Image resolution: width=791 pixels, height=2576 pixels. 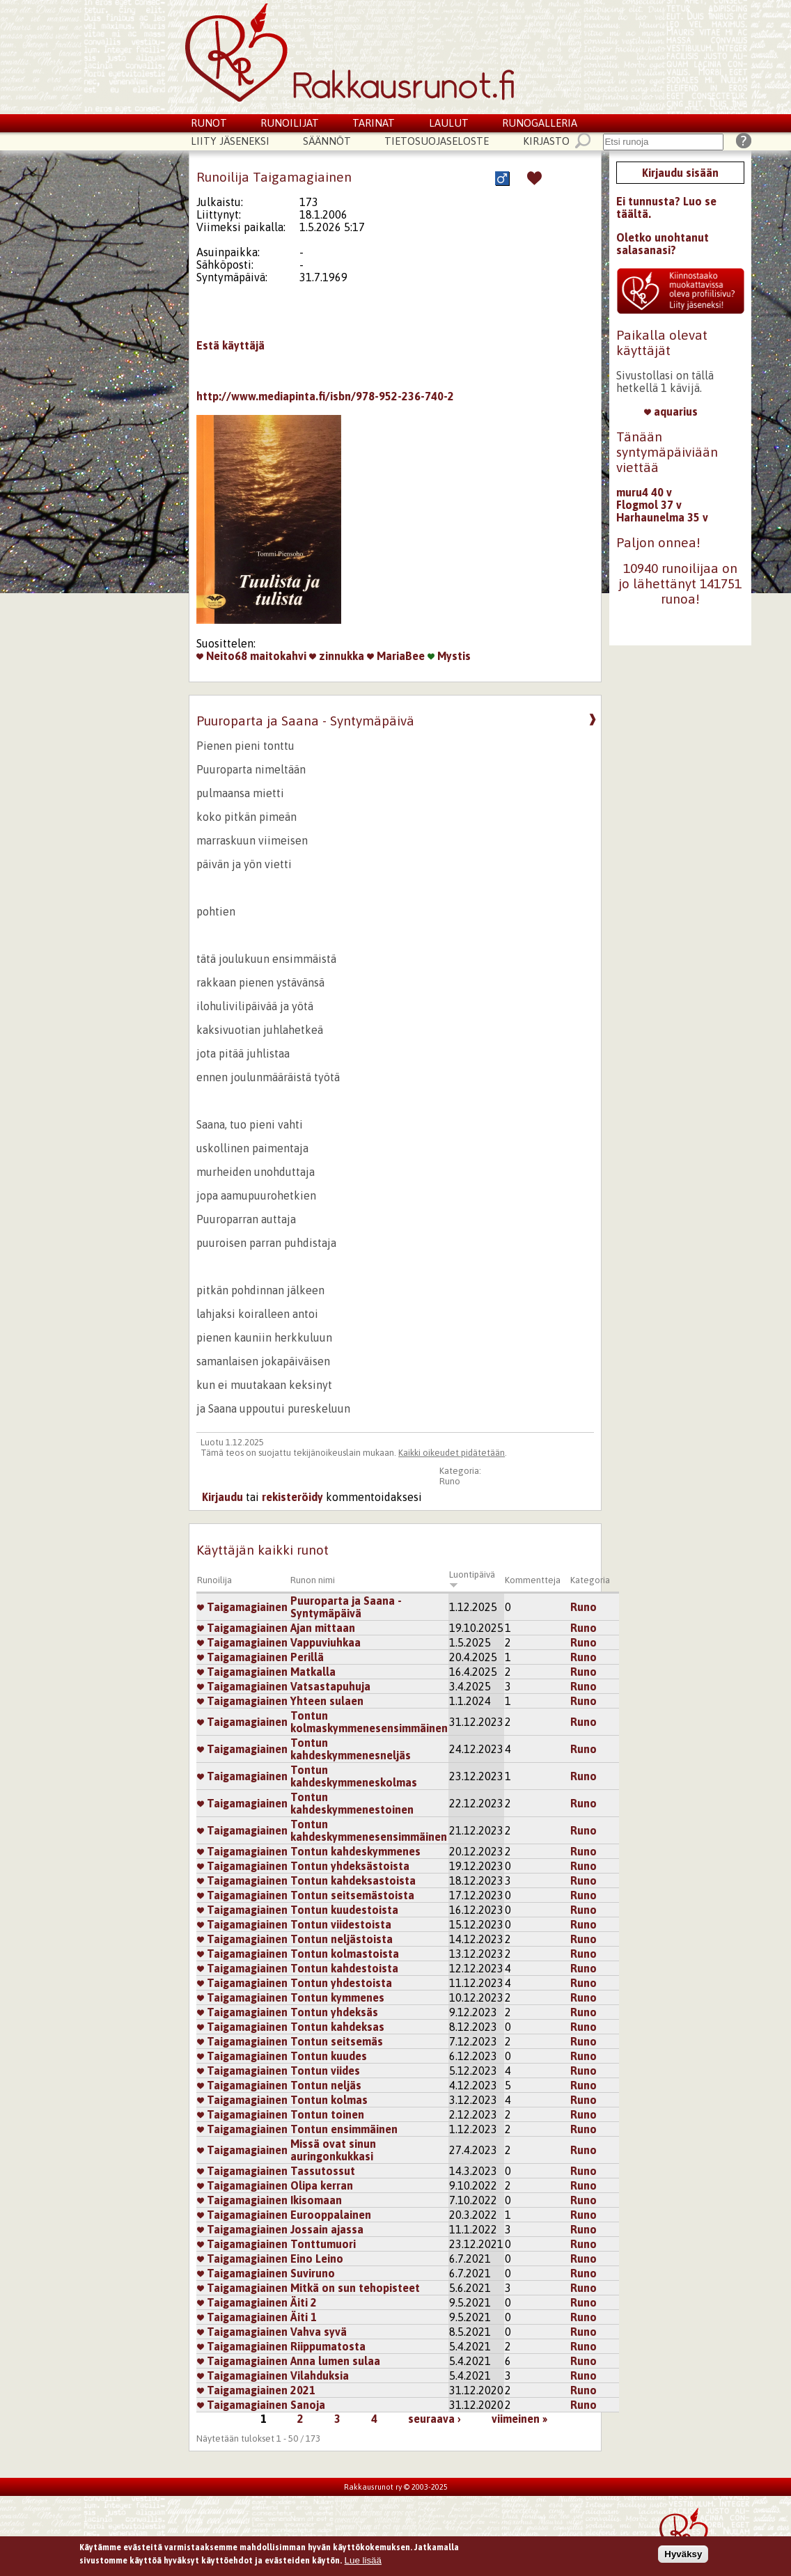 I want to click on Tontun kuudes, so click(x=328, y=2056).